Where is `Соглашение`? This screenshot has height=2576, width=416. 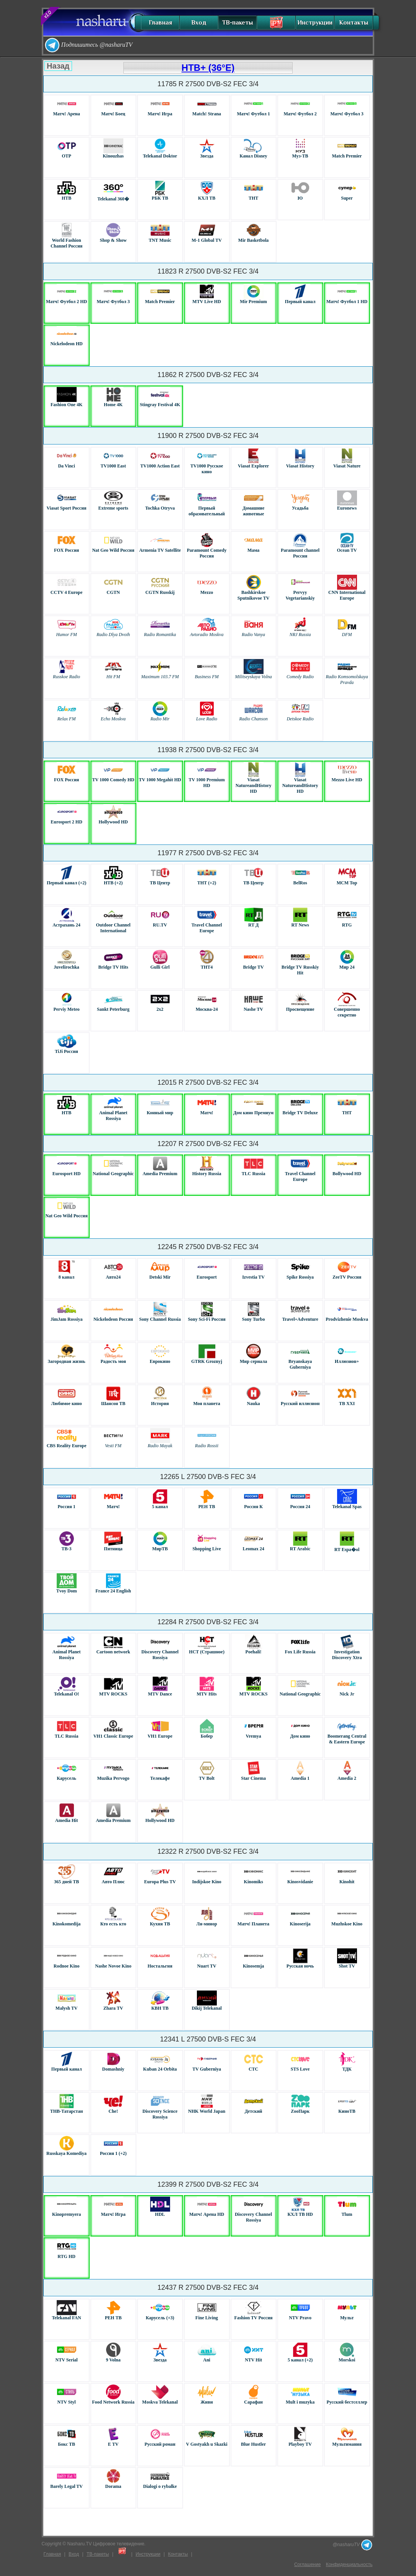 Соглашение is located at coordinates (307, 2564).